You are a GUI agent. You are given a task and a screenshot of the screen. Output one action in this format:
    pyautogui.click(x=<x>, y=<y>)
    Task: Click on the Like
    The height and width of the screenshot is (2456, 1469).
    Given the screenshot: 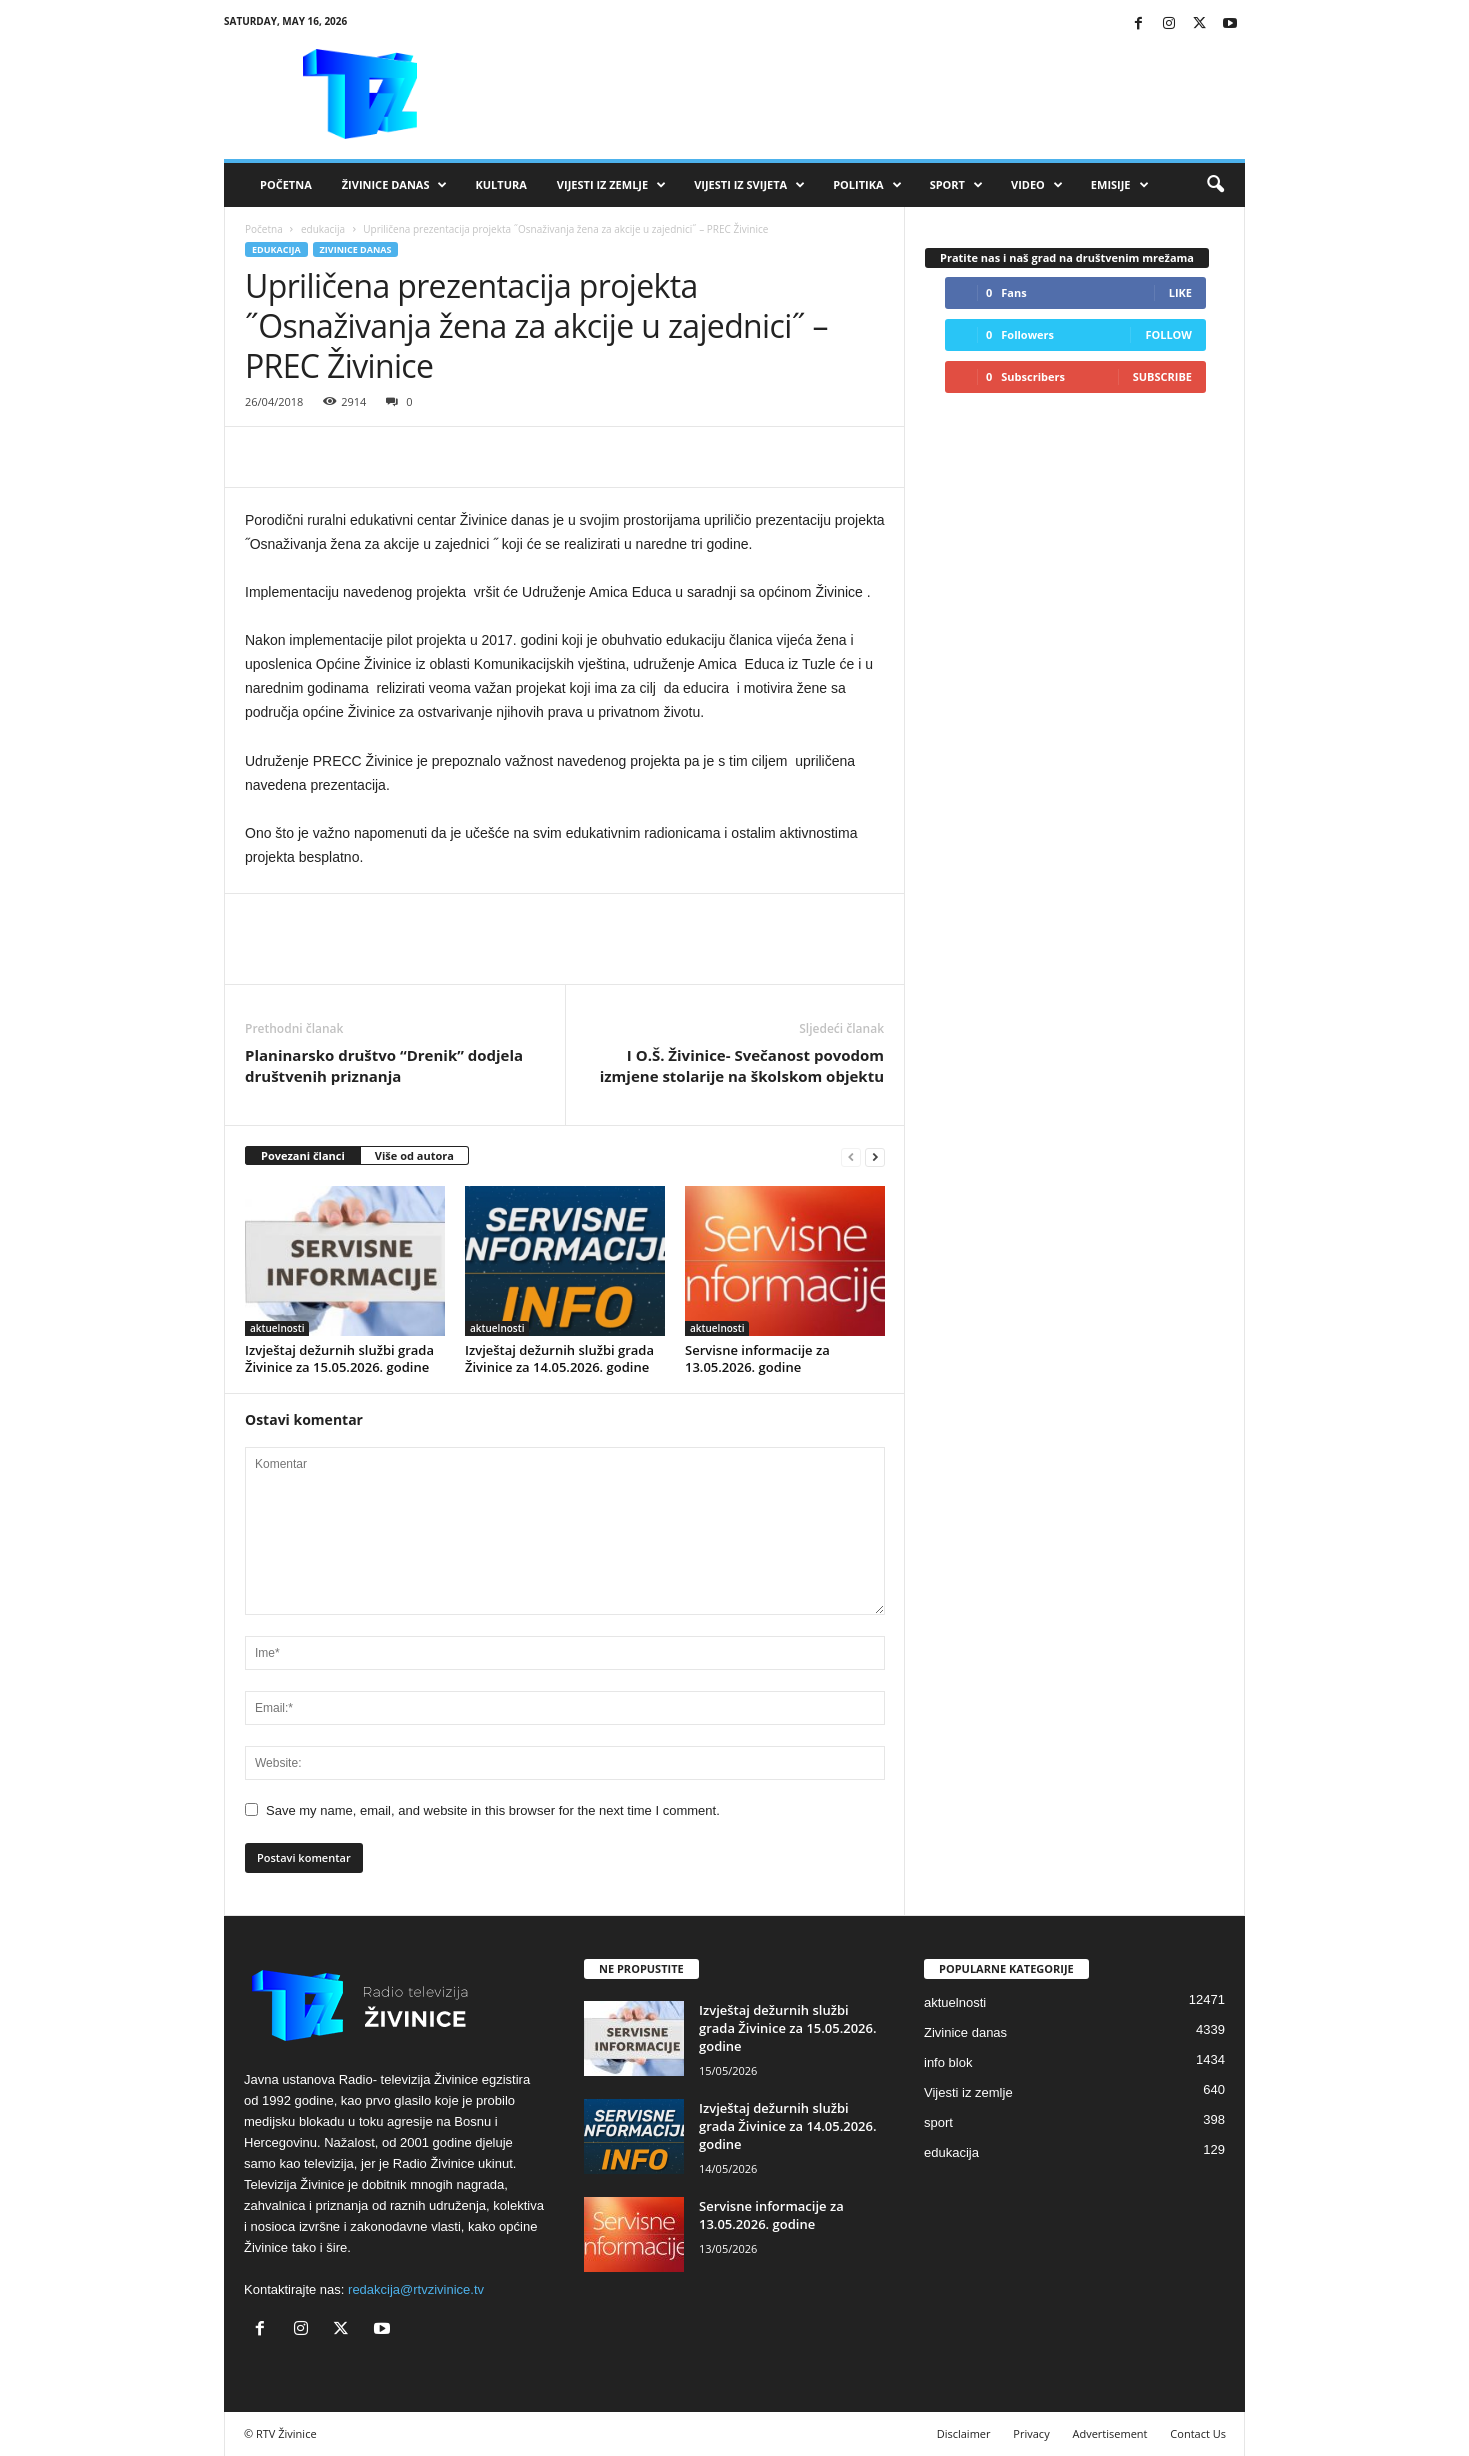 What is the action you would take?
    pyautogui.click(x=1180, y=292)
    